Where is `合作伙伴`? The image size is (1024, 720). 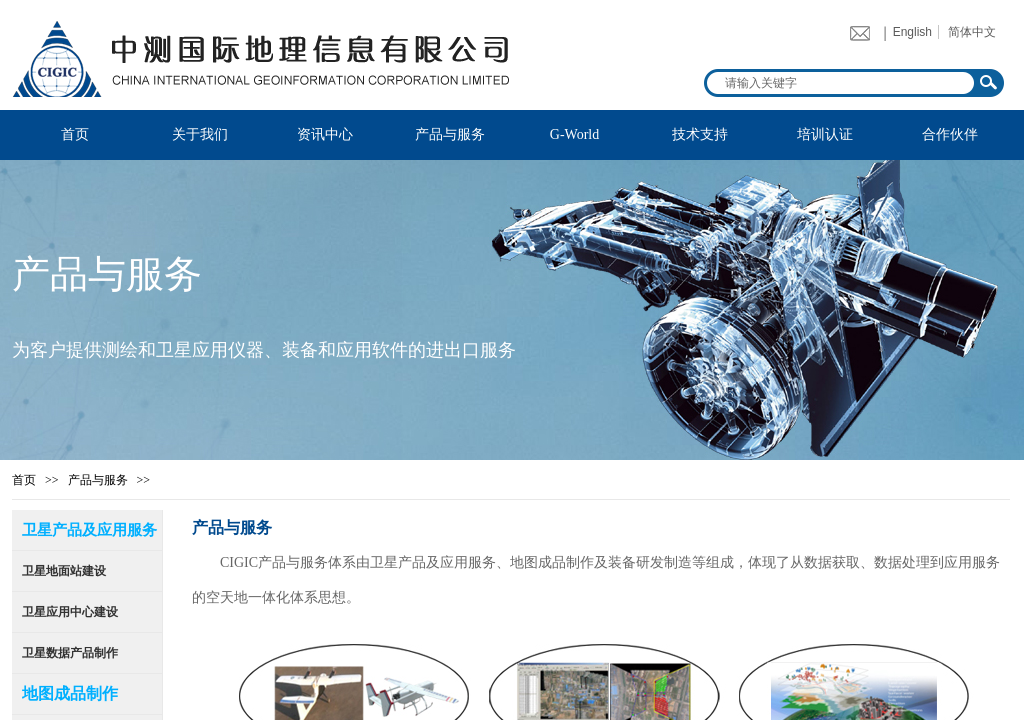
合作伙伴 is located at coordinates (950, 134).